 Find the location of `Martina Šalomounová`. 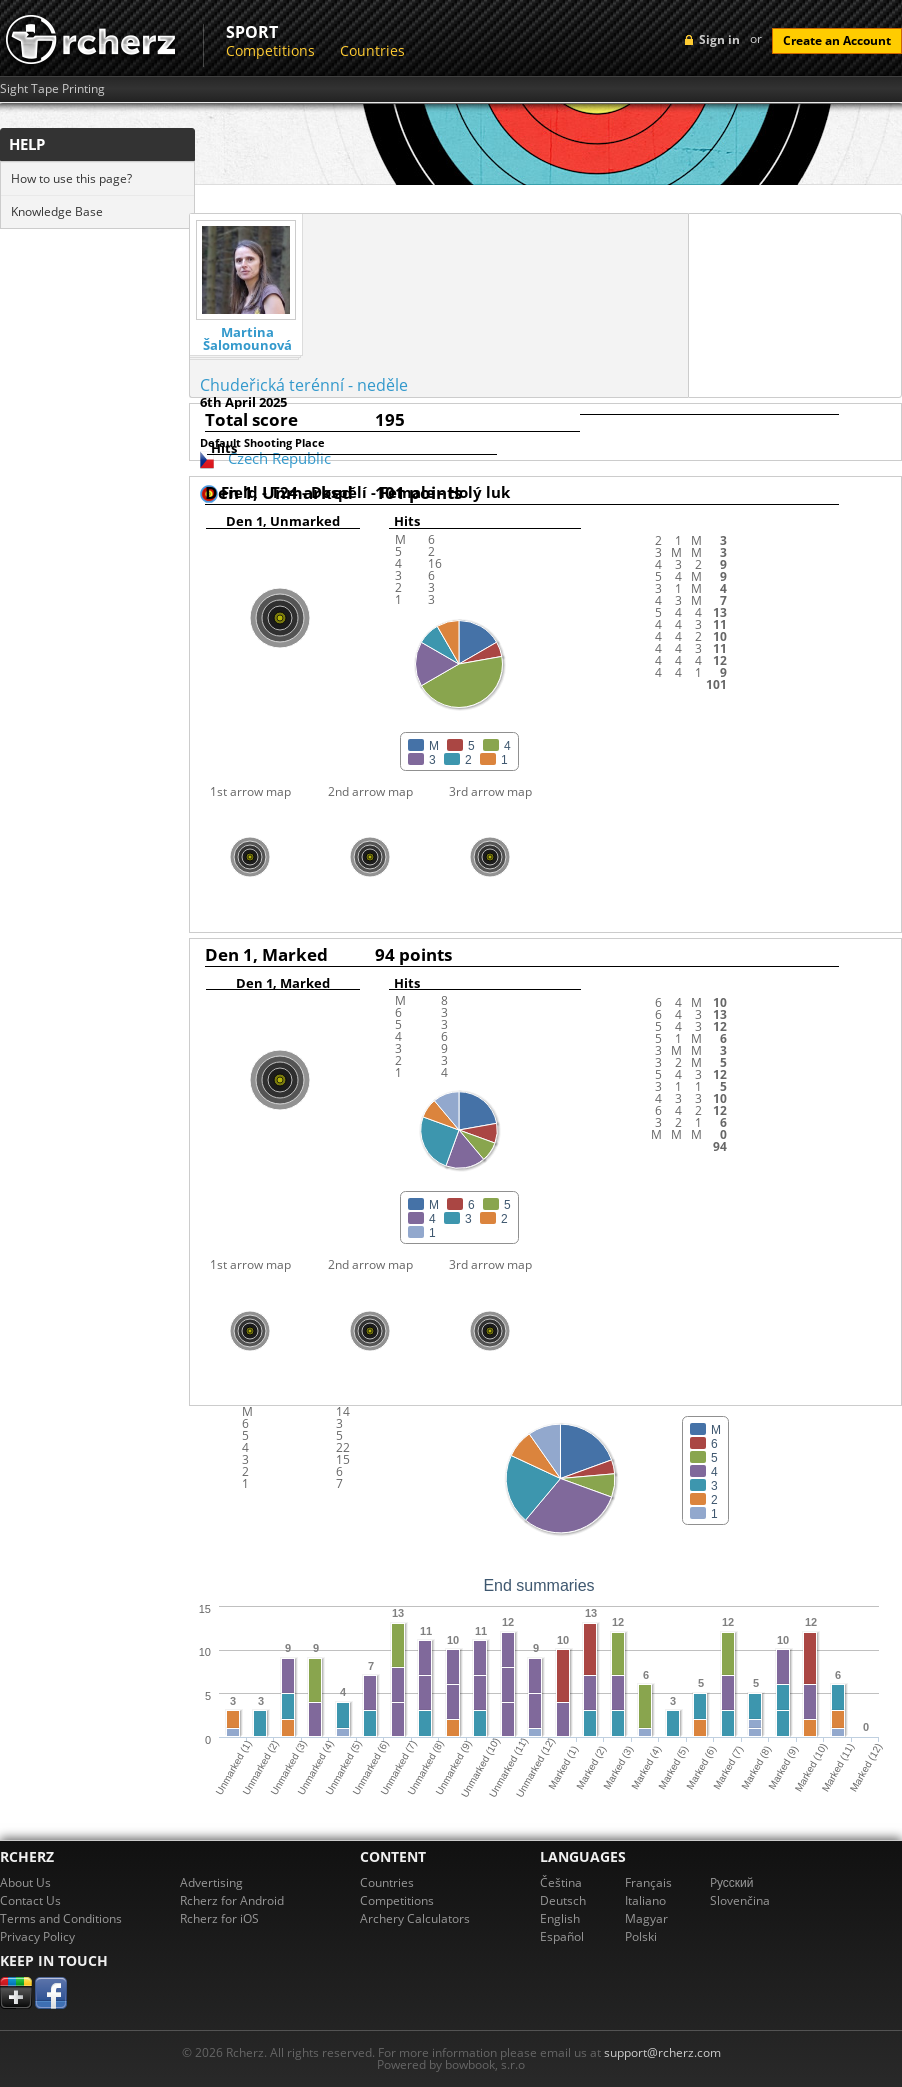

Martina Šalomounová is located at coordinates (247, 339).